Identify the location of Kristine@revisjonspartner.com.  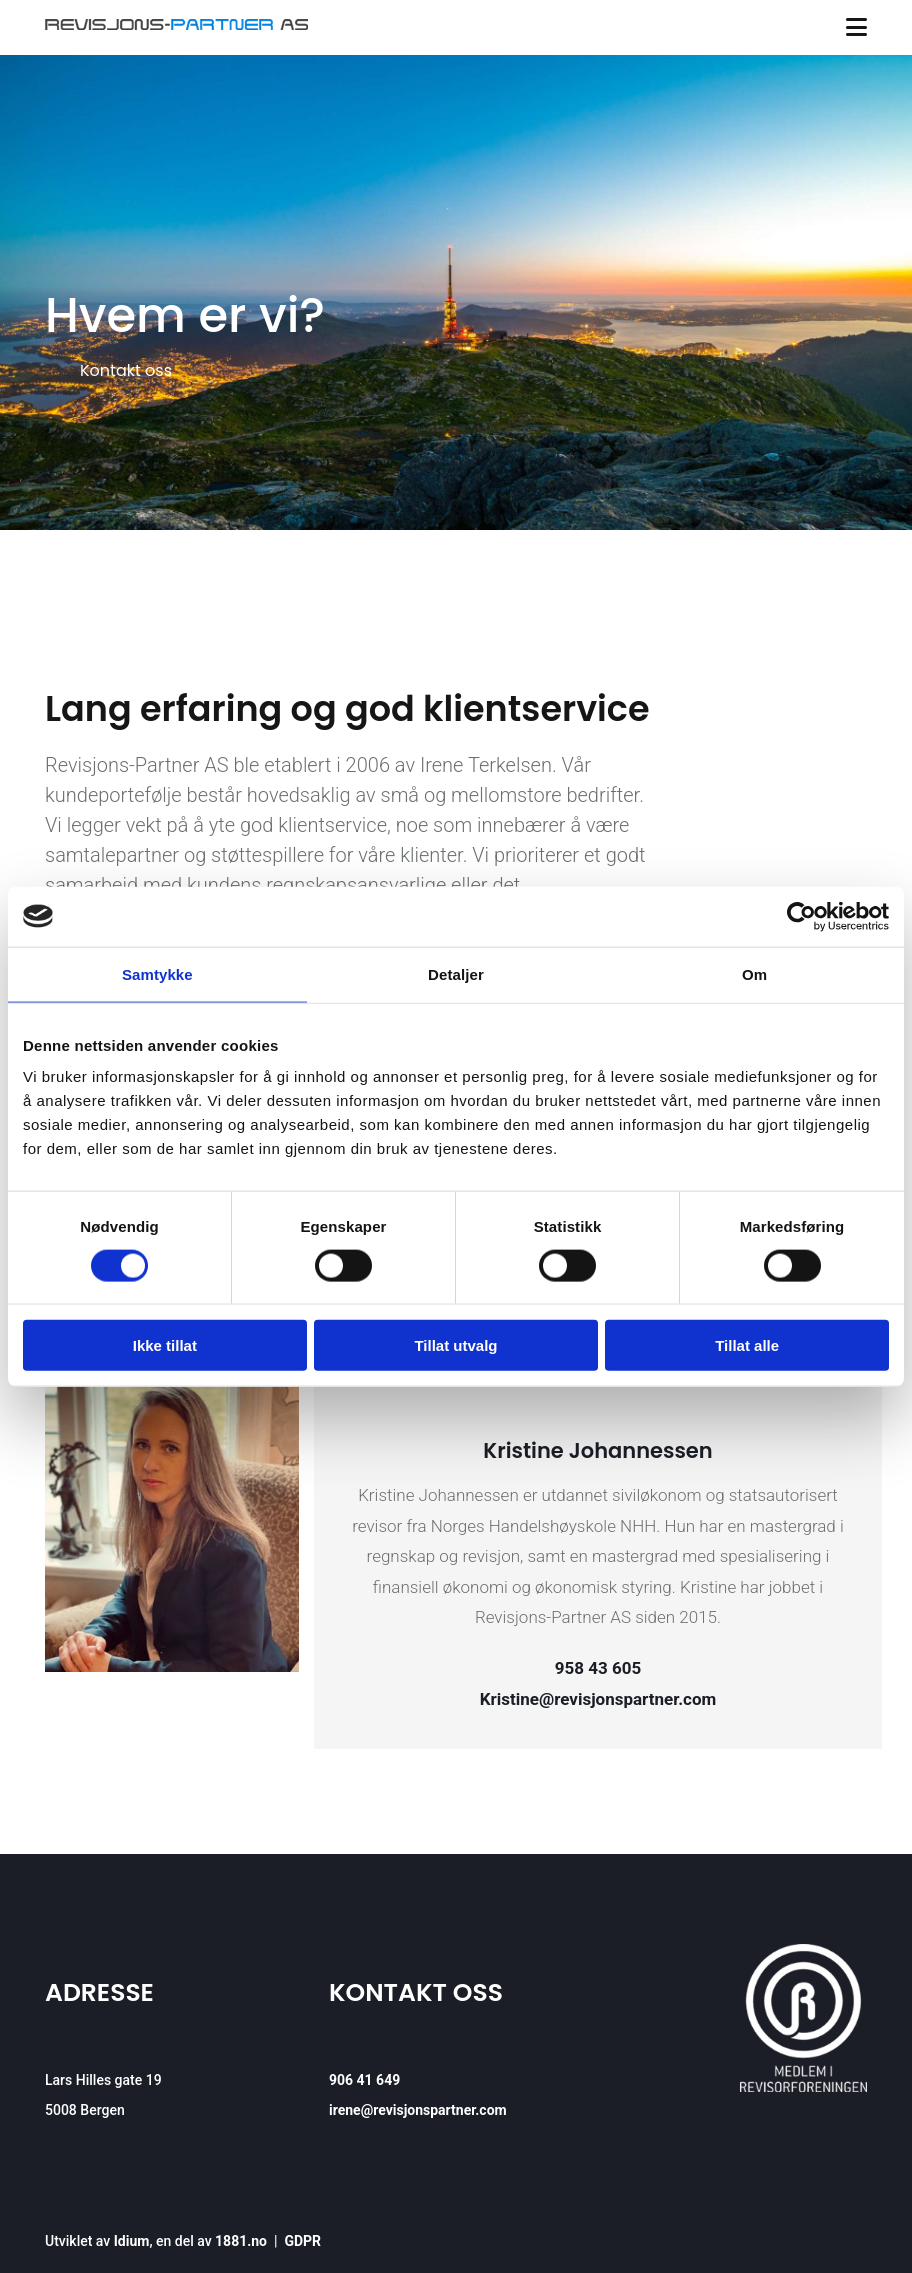
(598, 1699).